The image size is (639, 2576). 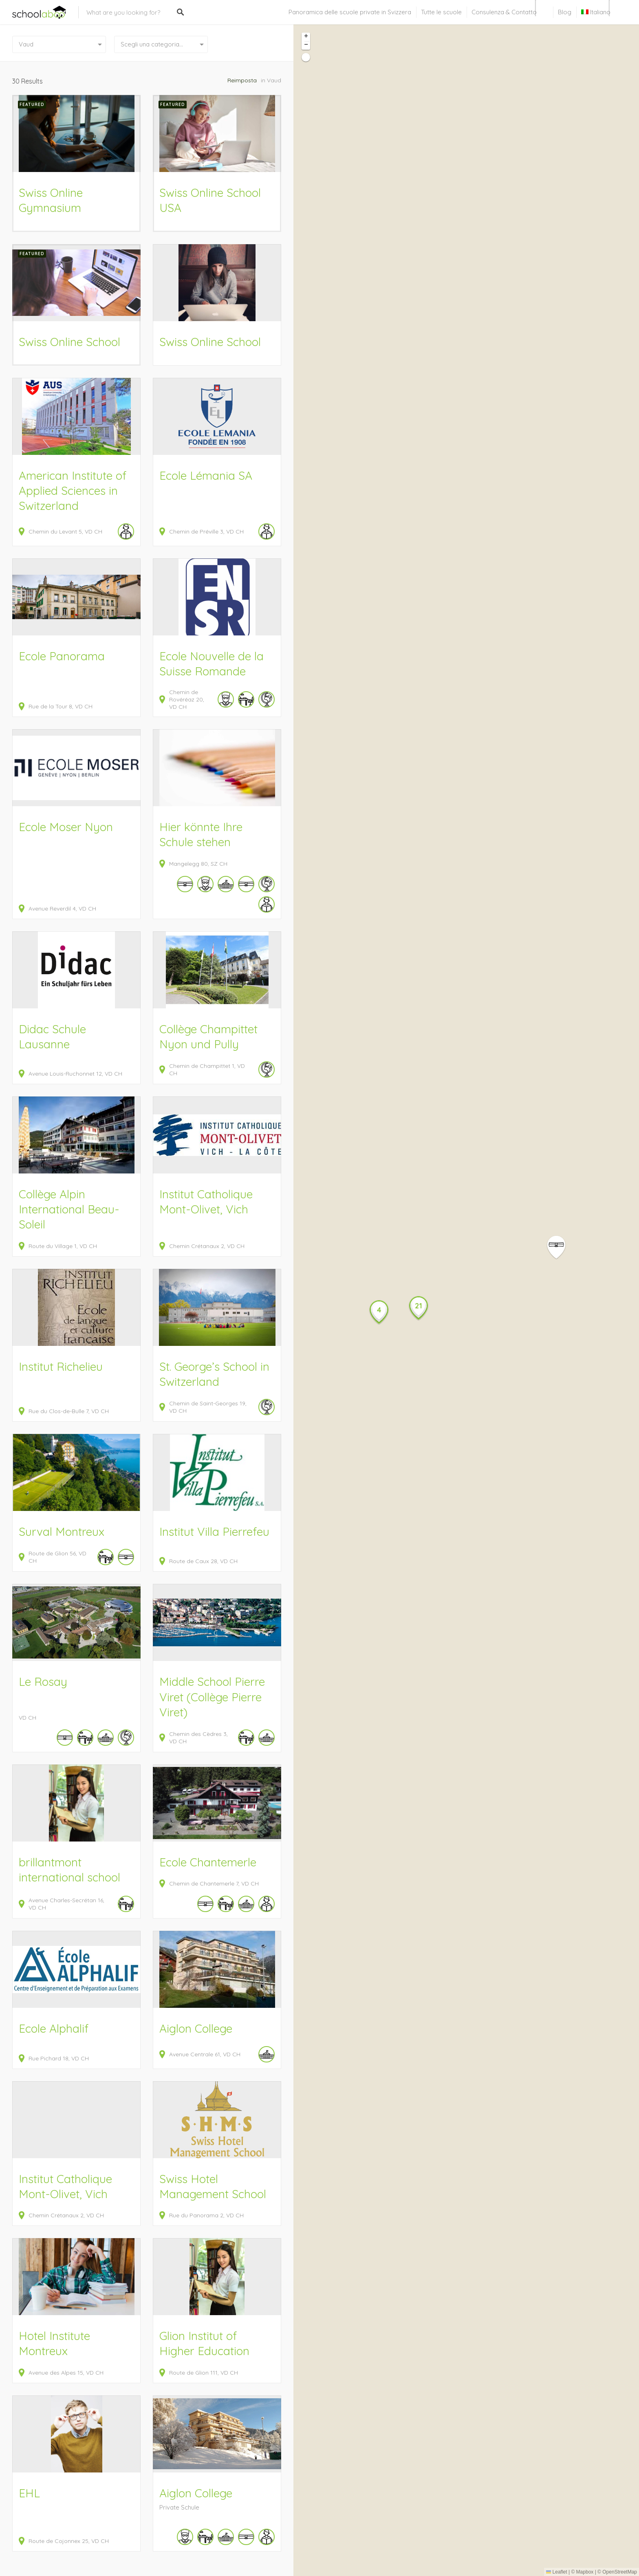 I want to click on Blog, so click(x=564, y=12).